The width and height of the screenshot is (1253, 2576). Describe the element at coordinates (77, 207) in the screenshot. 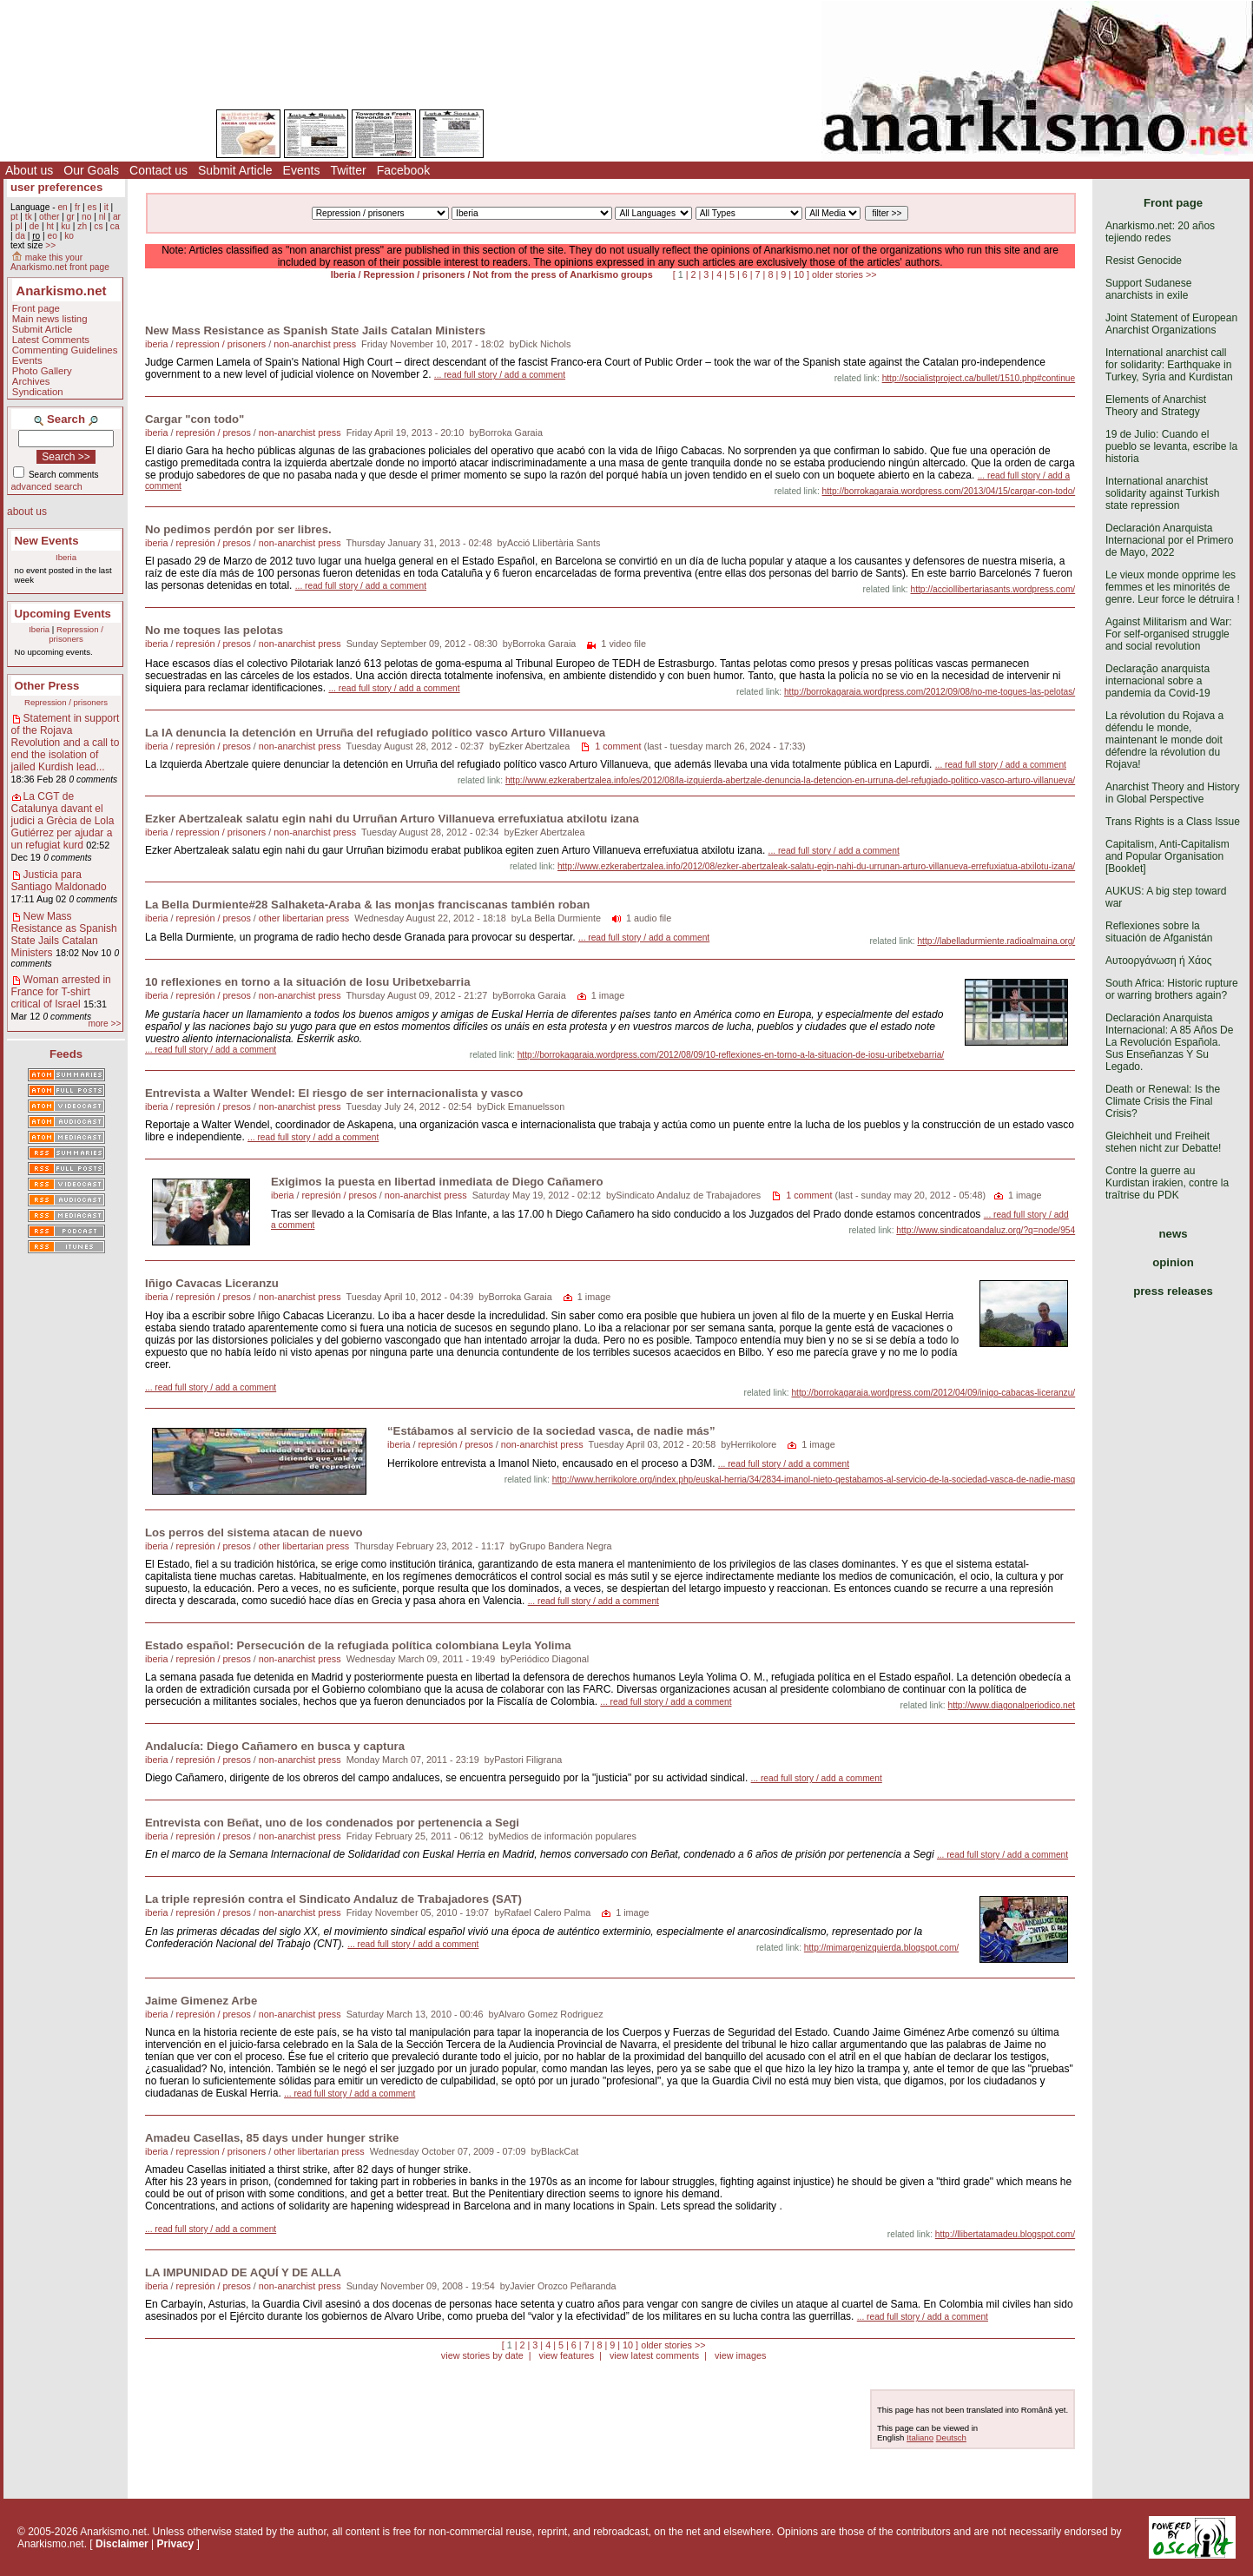

I see `fr` at that location.